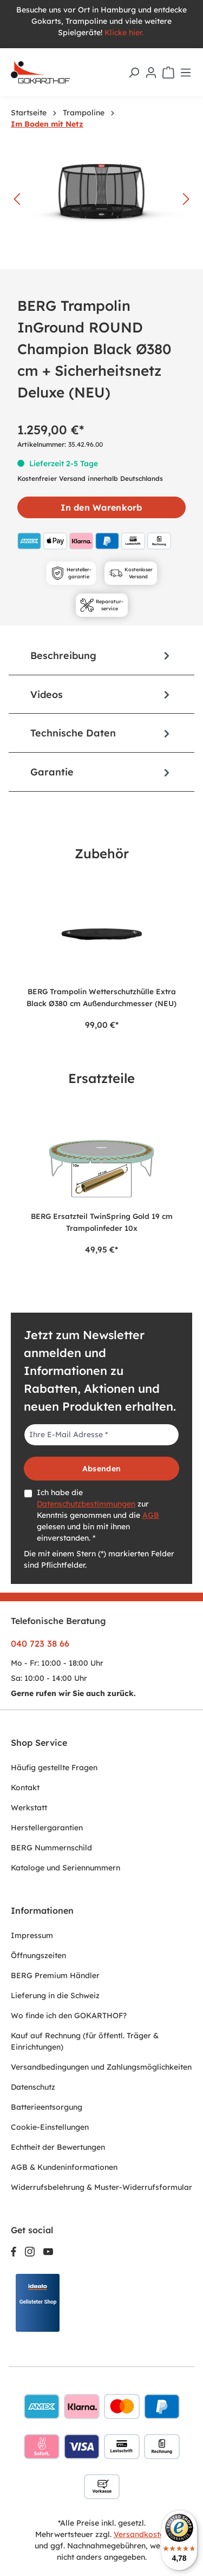  Describe the element at coordinates (186, 199) in the screenshot. I see `[Nächstes]` at that location.